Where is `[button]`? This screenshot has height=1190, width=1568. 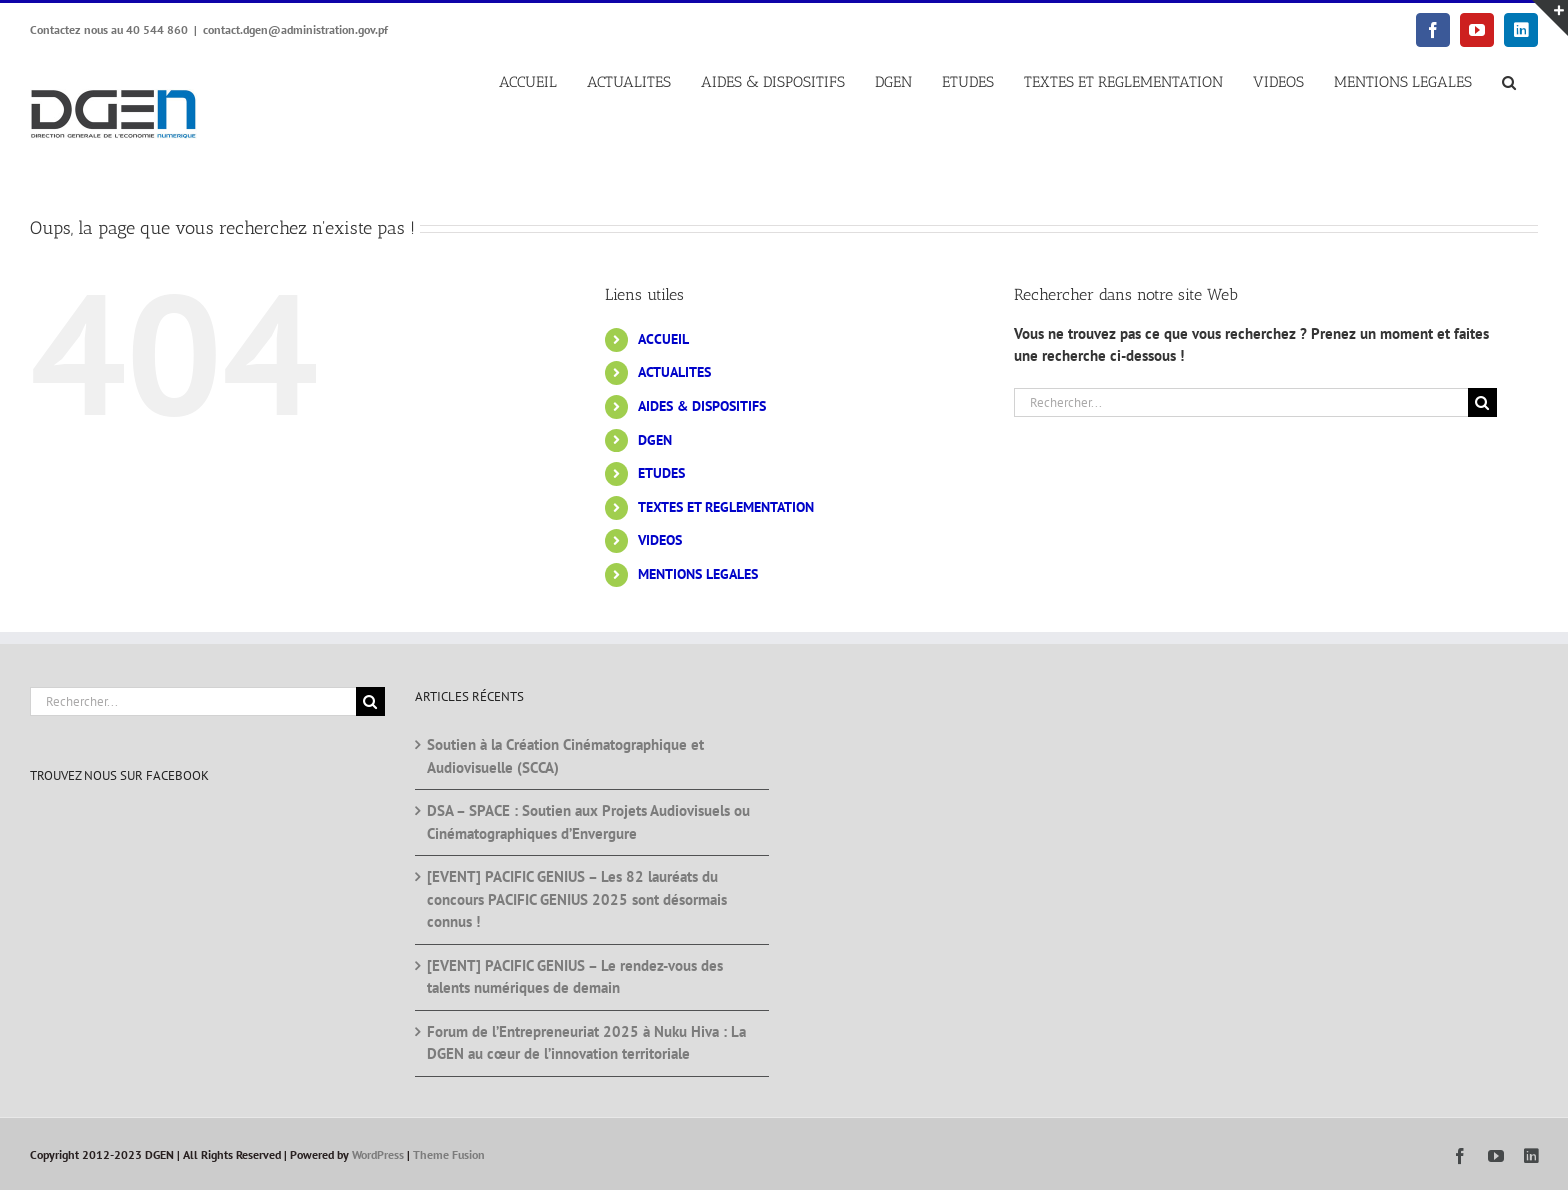 [button] is located at coordinates (1508, 82).